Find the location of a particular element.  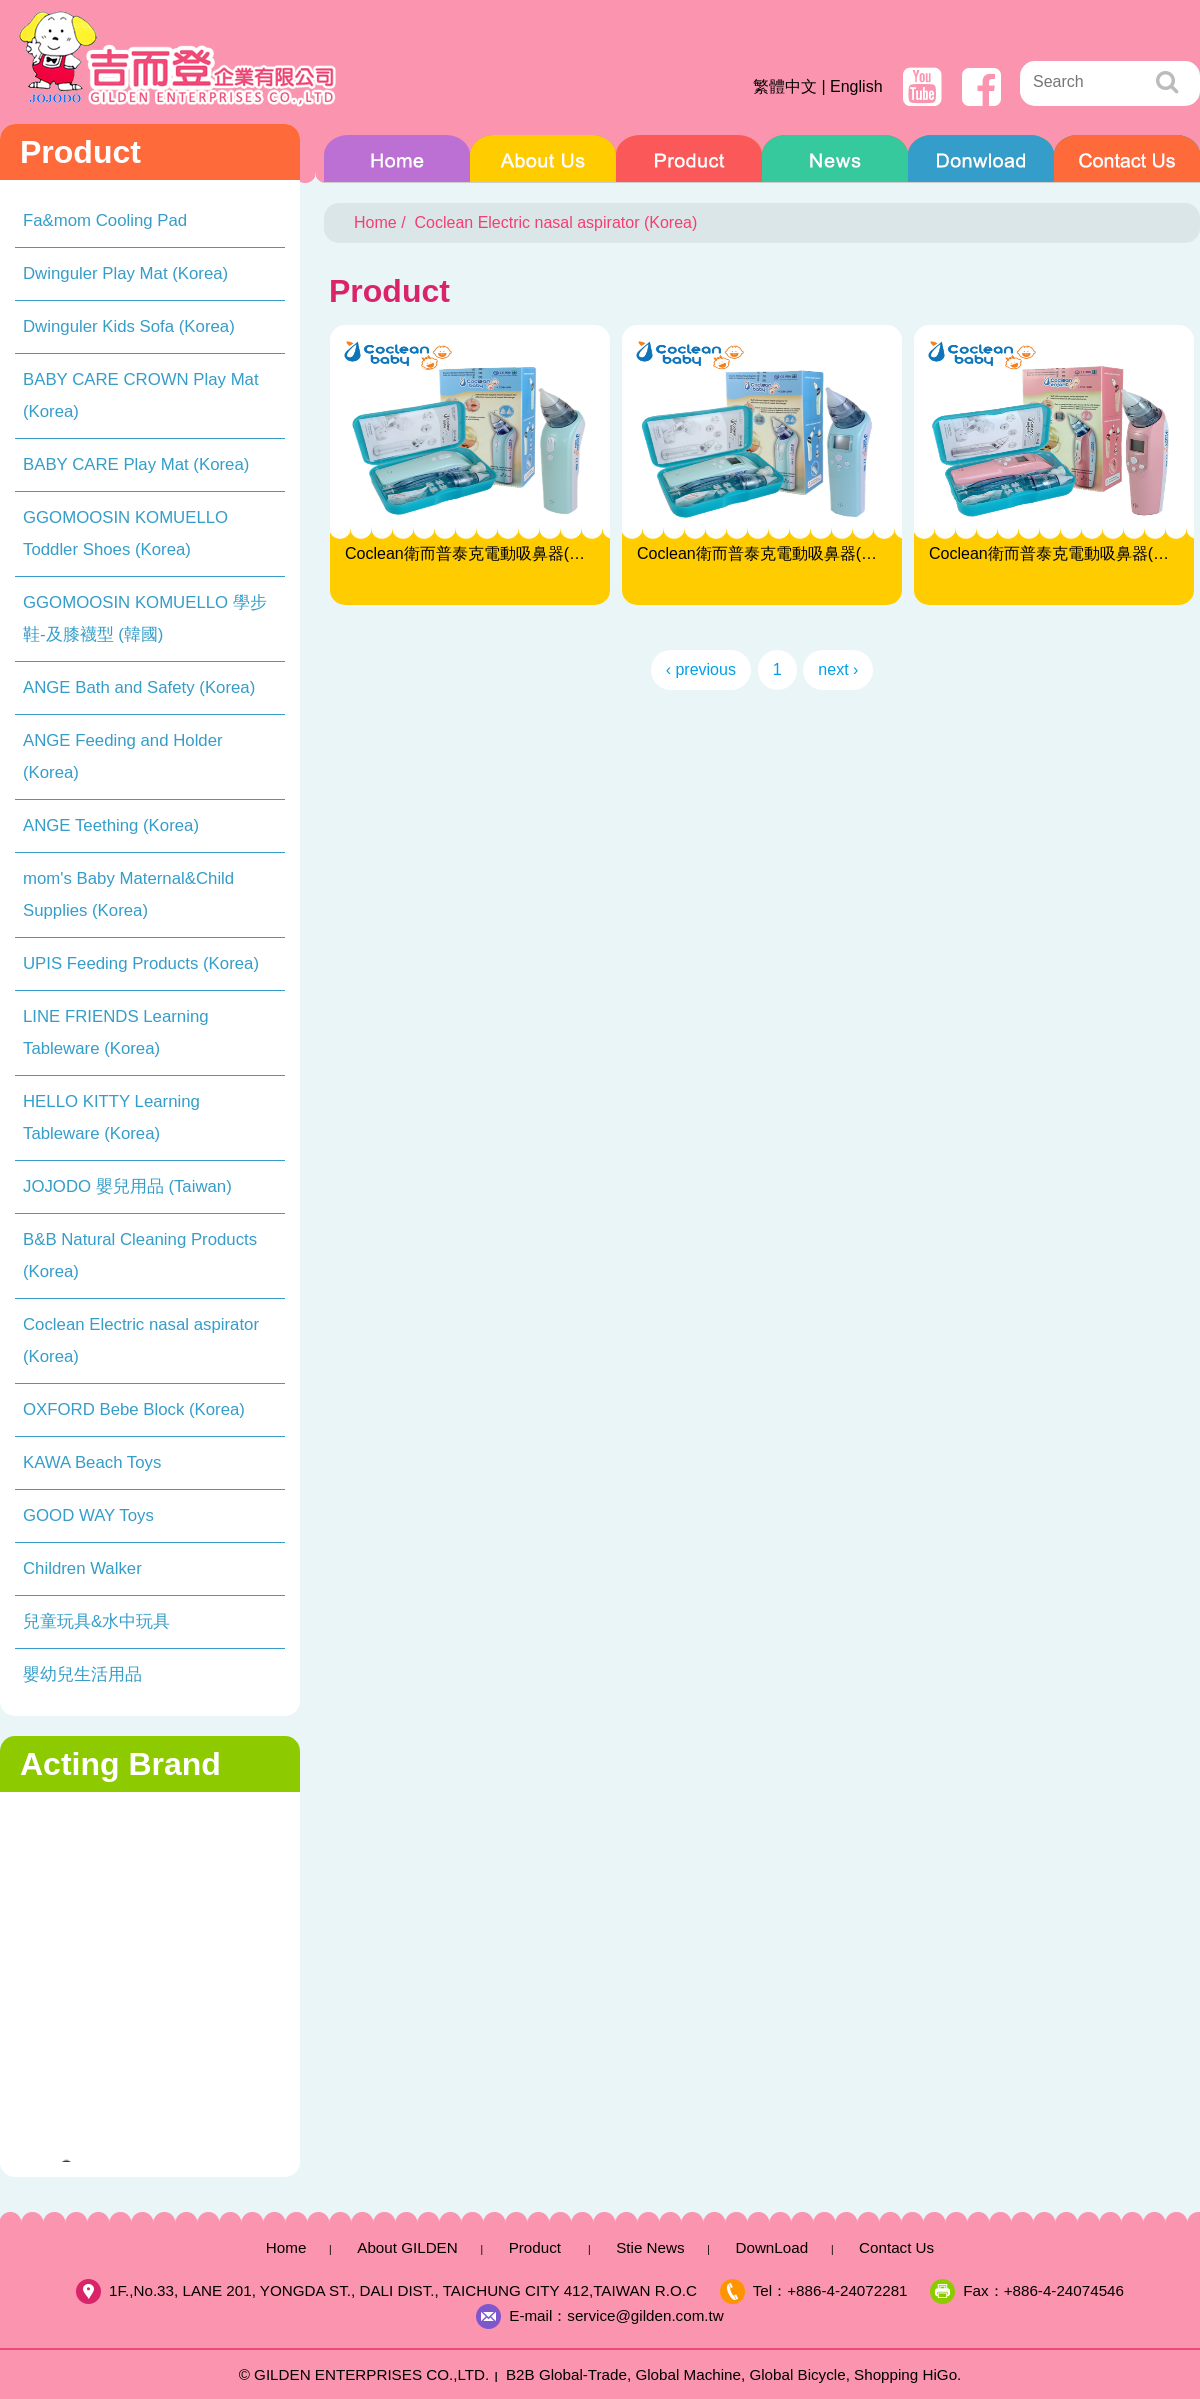

Global Machine is located at coordinates (688, 2374).